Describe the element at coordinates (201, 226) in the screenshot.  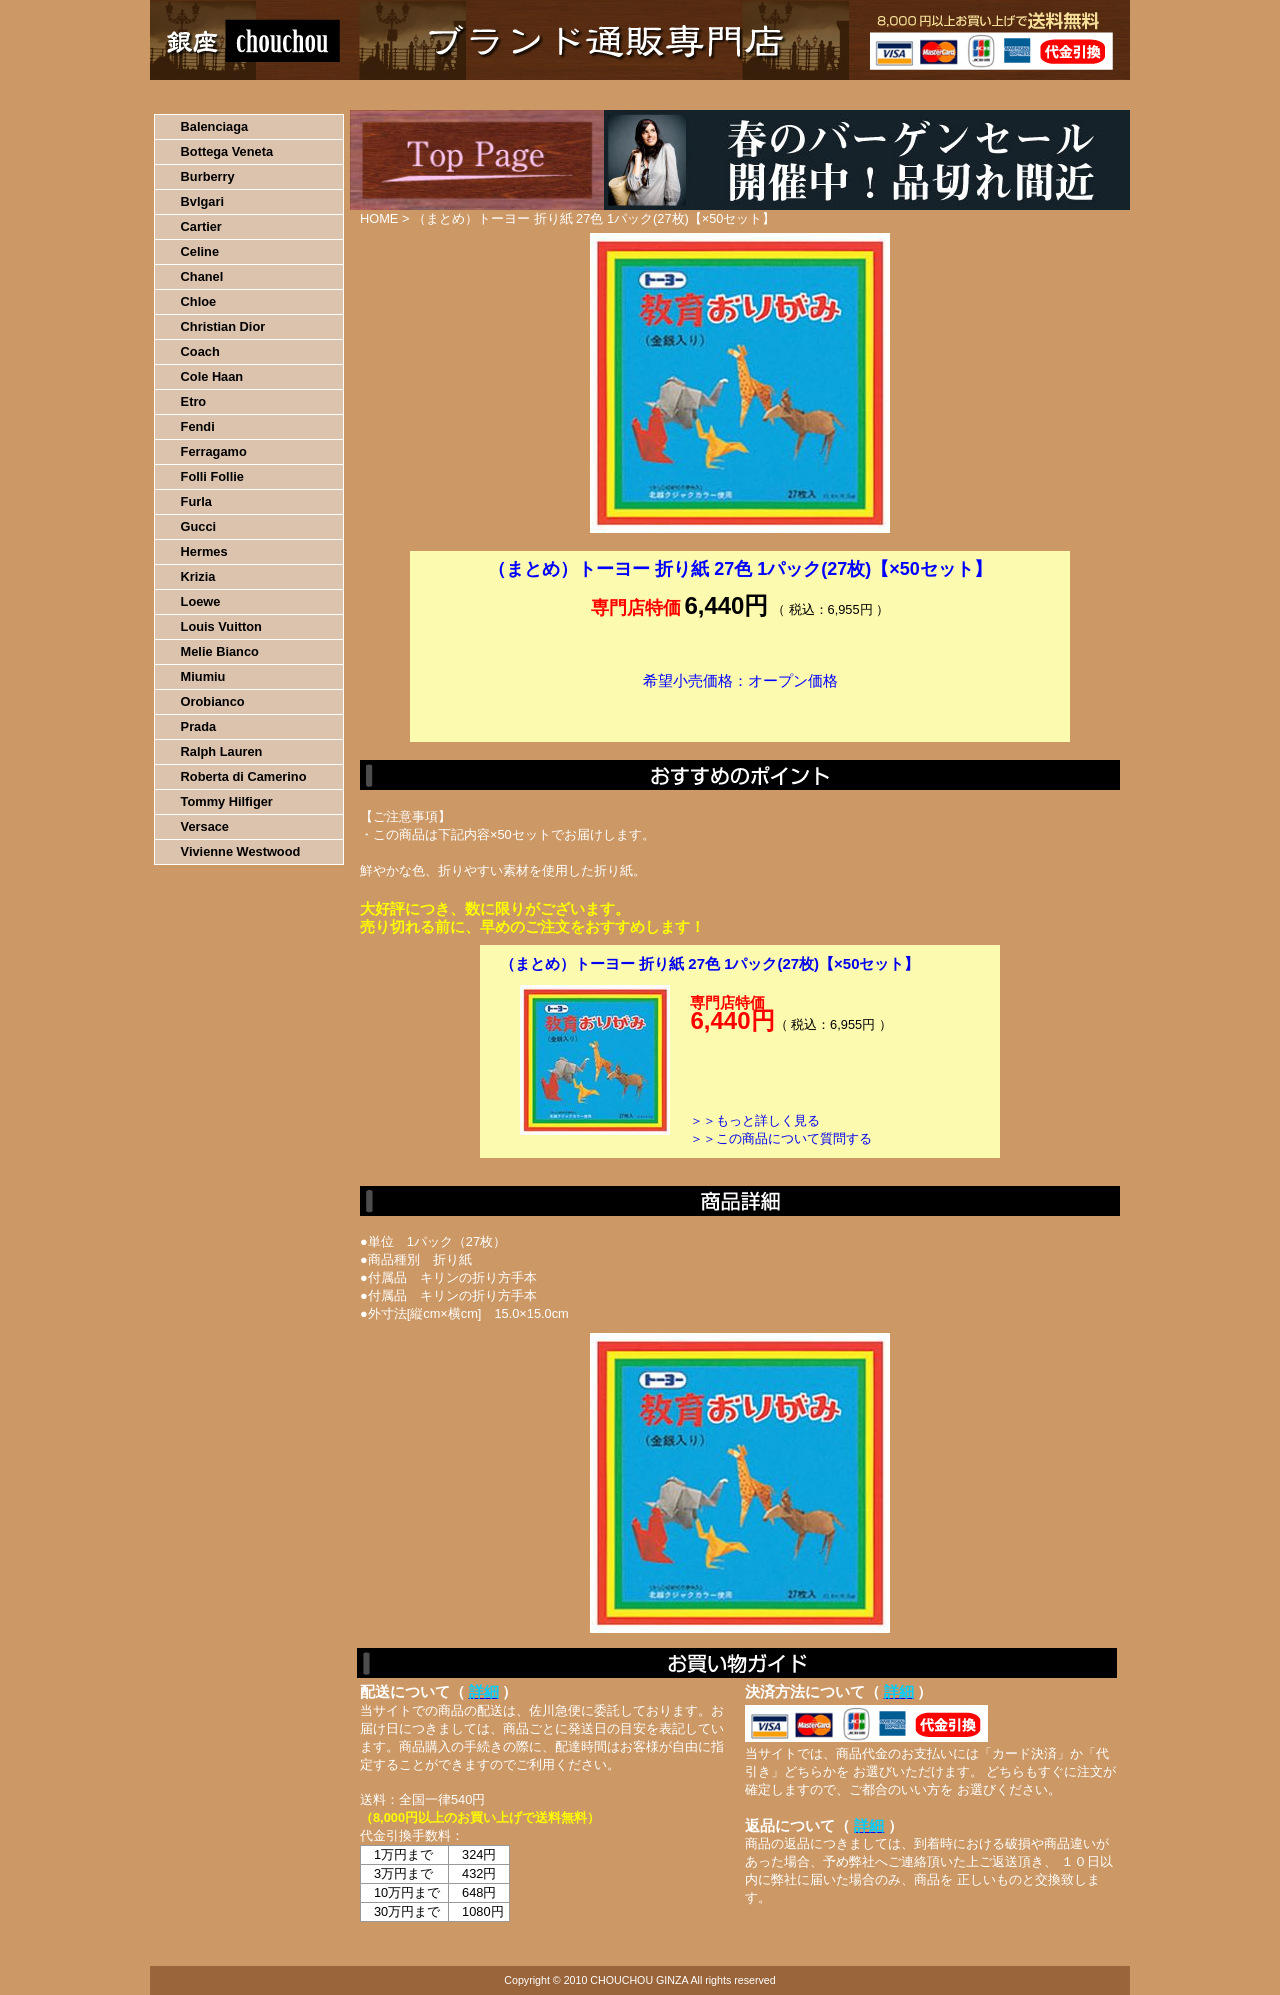
I see `Cartier` at that location.